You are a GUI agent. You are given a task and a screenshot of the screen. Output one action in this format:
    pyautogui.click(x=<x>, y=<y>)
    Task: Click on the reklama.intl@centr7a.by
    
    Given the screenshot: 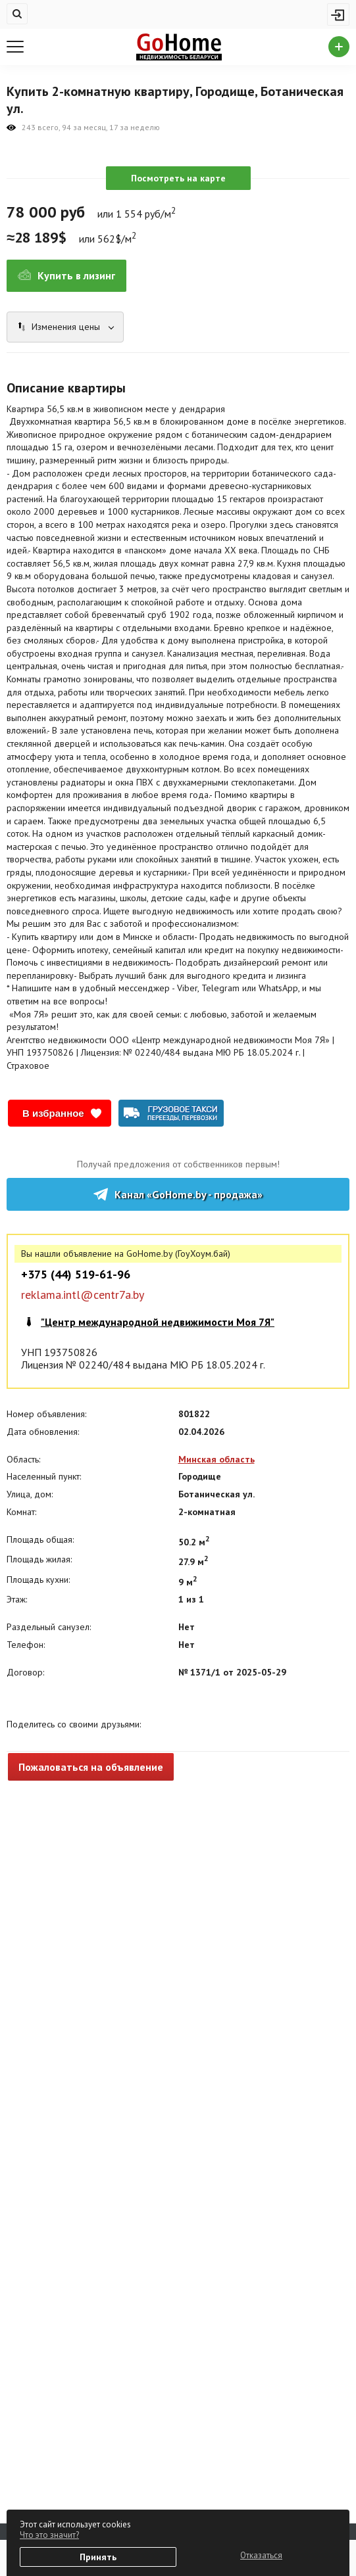 What is the action you would take?
    pyautogui.click(x=82, y=1295)
    